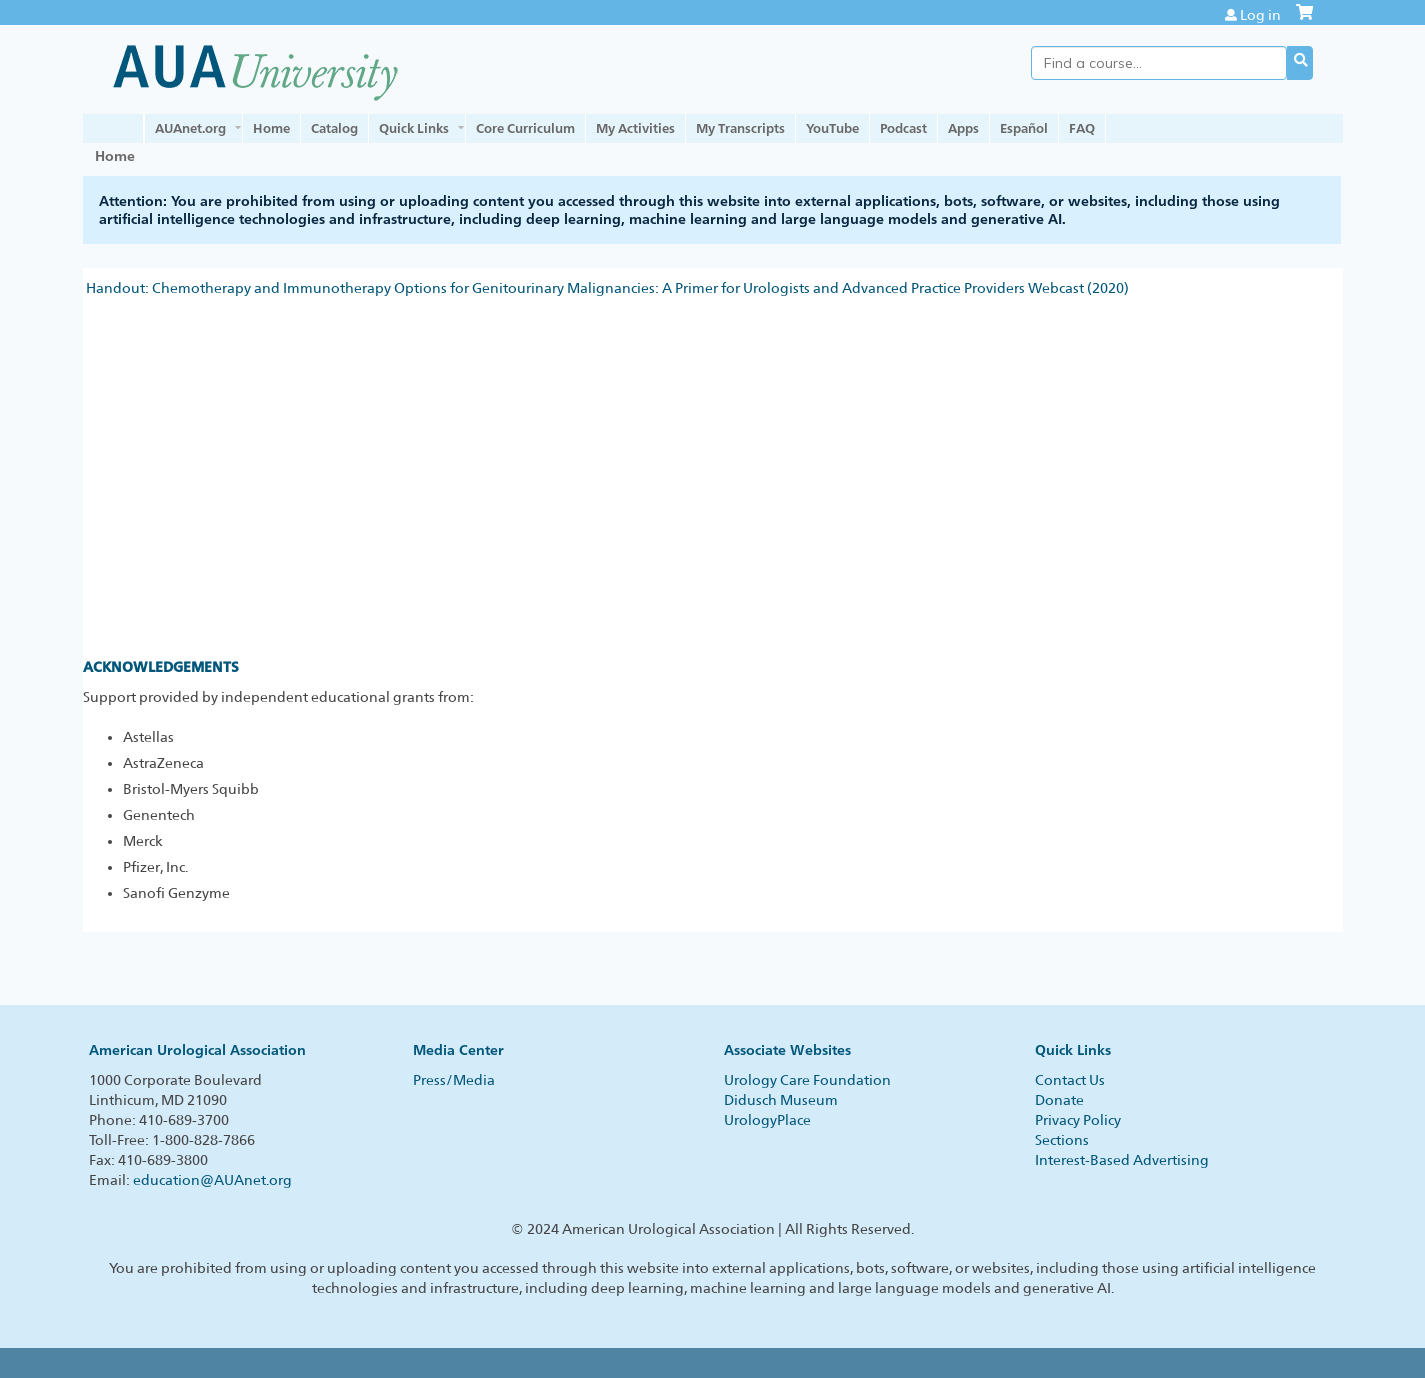 The image size is (1425, 1378). I want to click on AUAnet.org, so click(190, 128).